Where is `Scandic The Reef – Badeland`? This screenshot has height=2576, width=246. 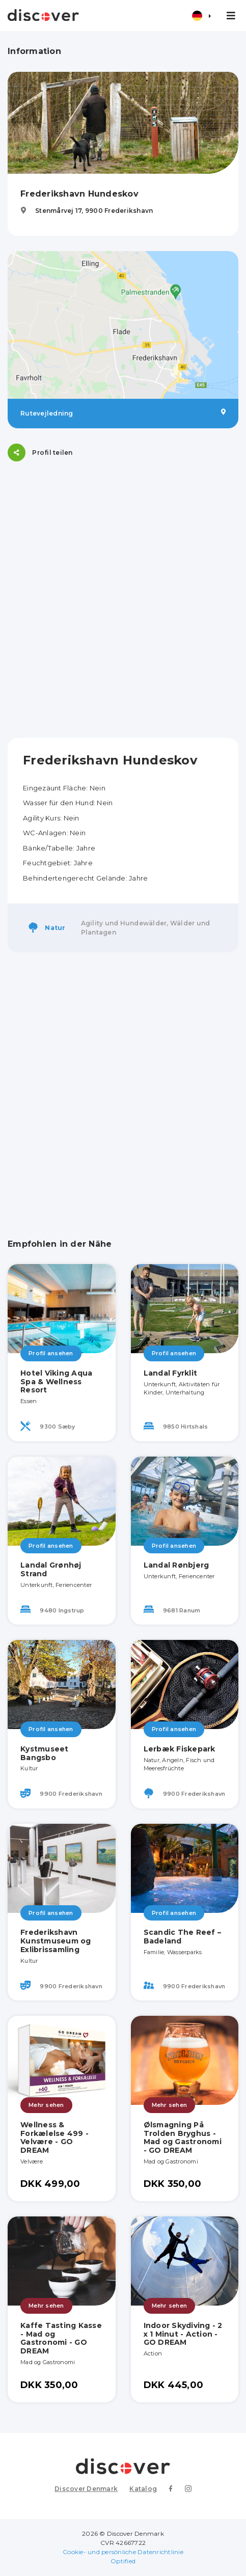
Scandic The Reef – Badeland is located at coordinates (183, 1936).